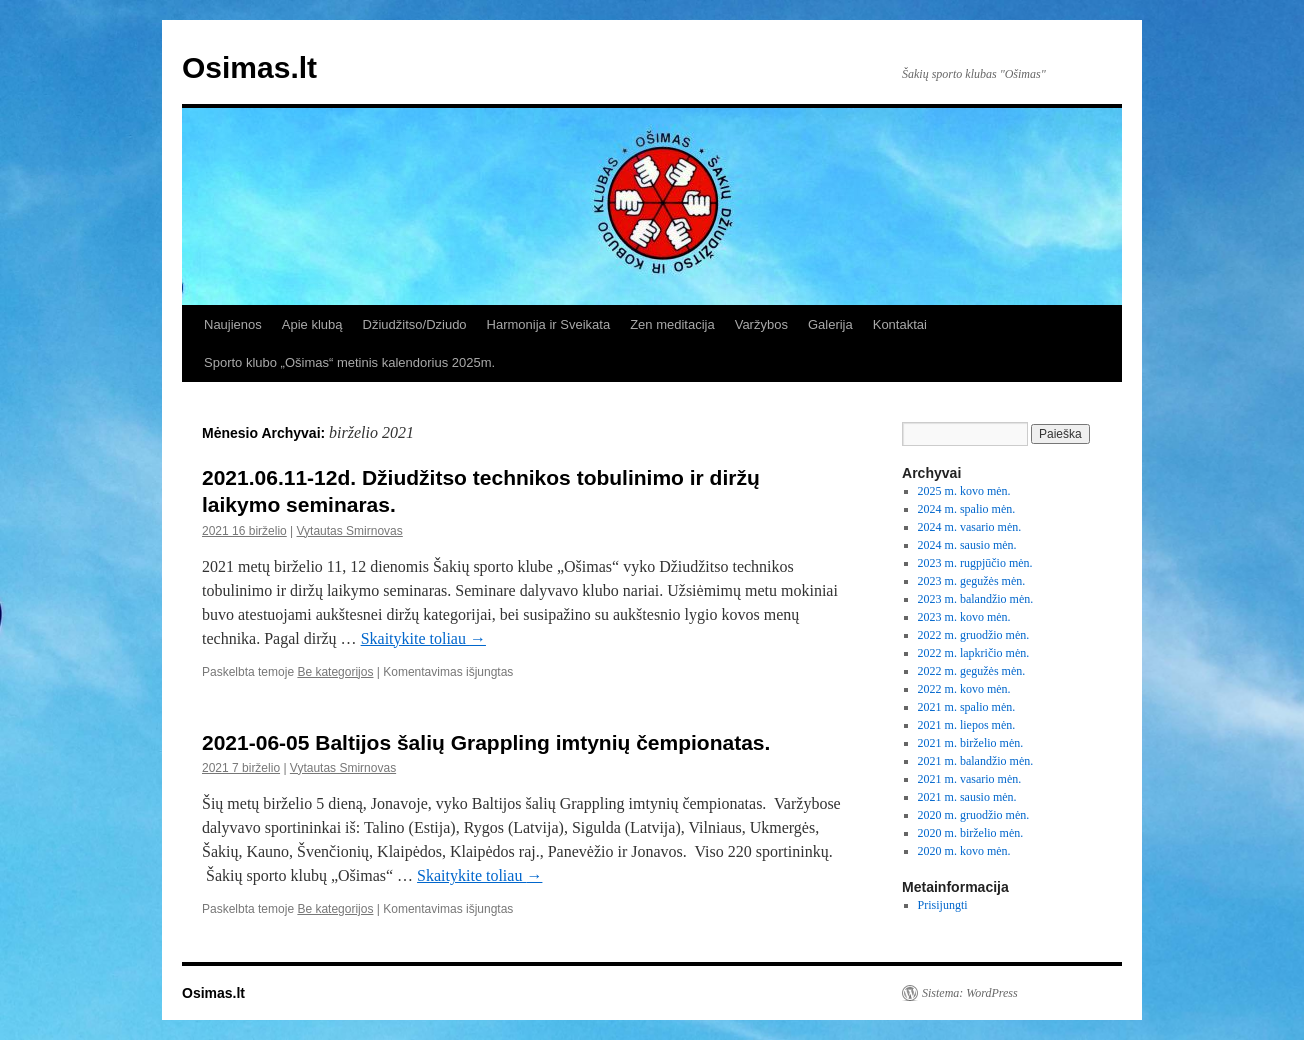 Image resolution: width=1304 pixels, height=1040 pixels. Describe the element at coordinates (975, 563) in the screenshot. I see `2023 m. rugpjūčio mėn.` at that location.